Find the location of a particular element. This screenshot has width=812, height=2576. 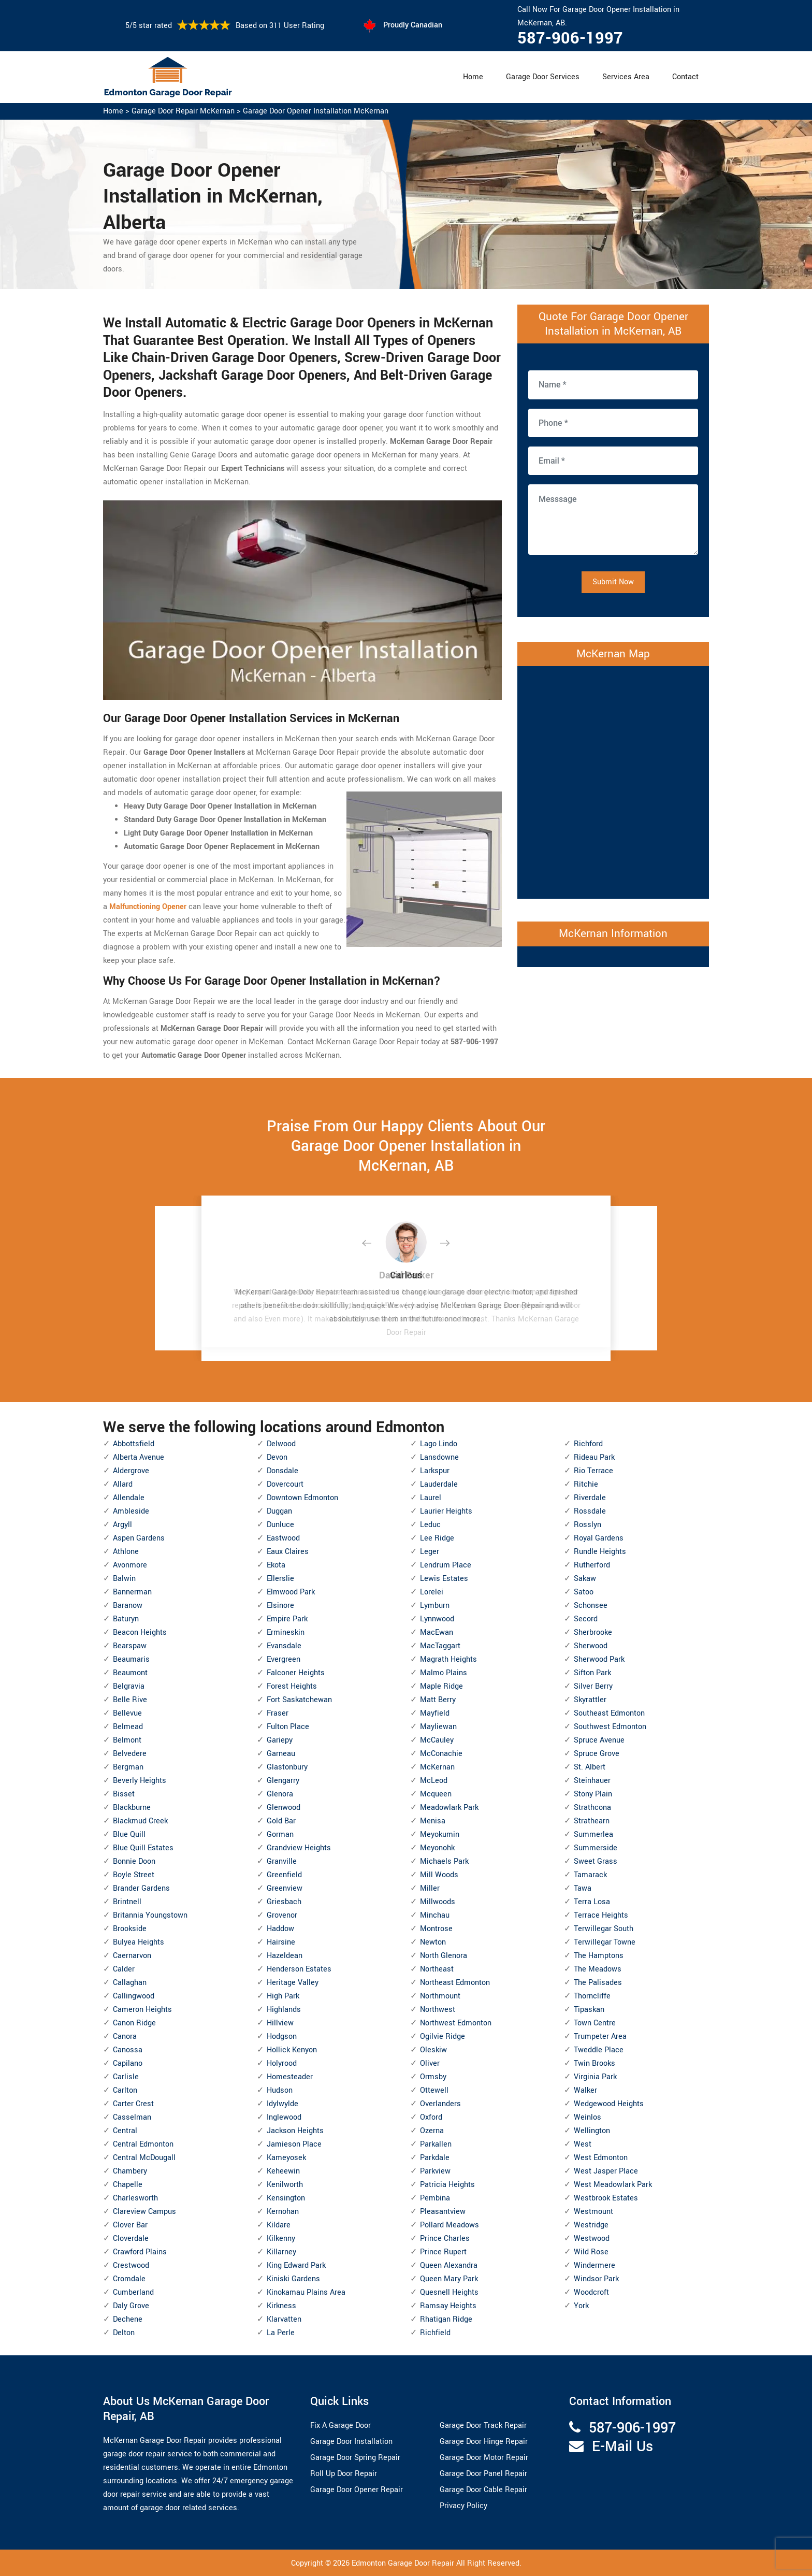

Terwillegar South is located at coordinates (603, 1928).